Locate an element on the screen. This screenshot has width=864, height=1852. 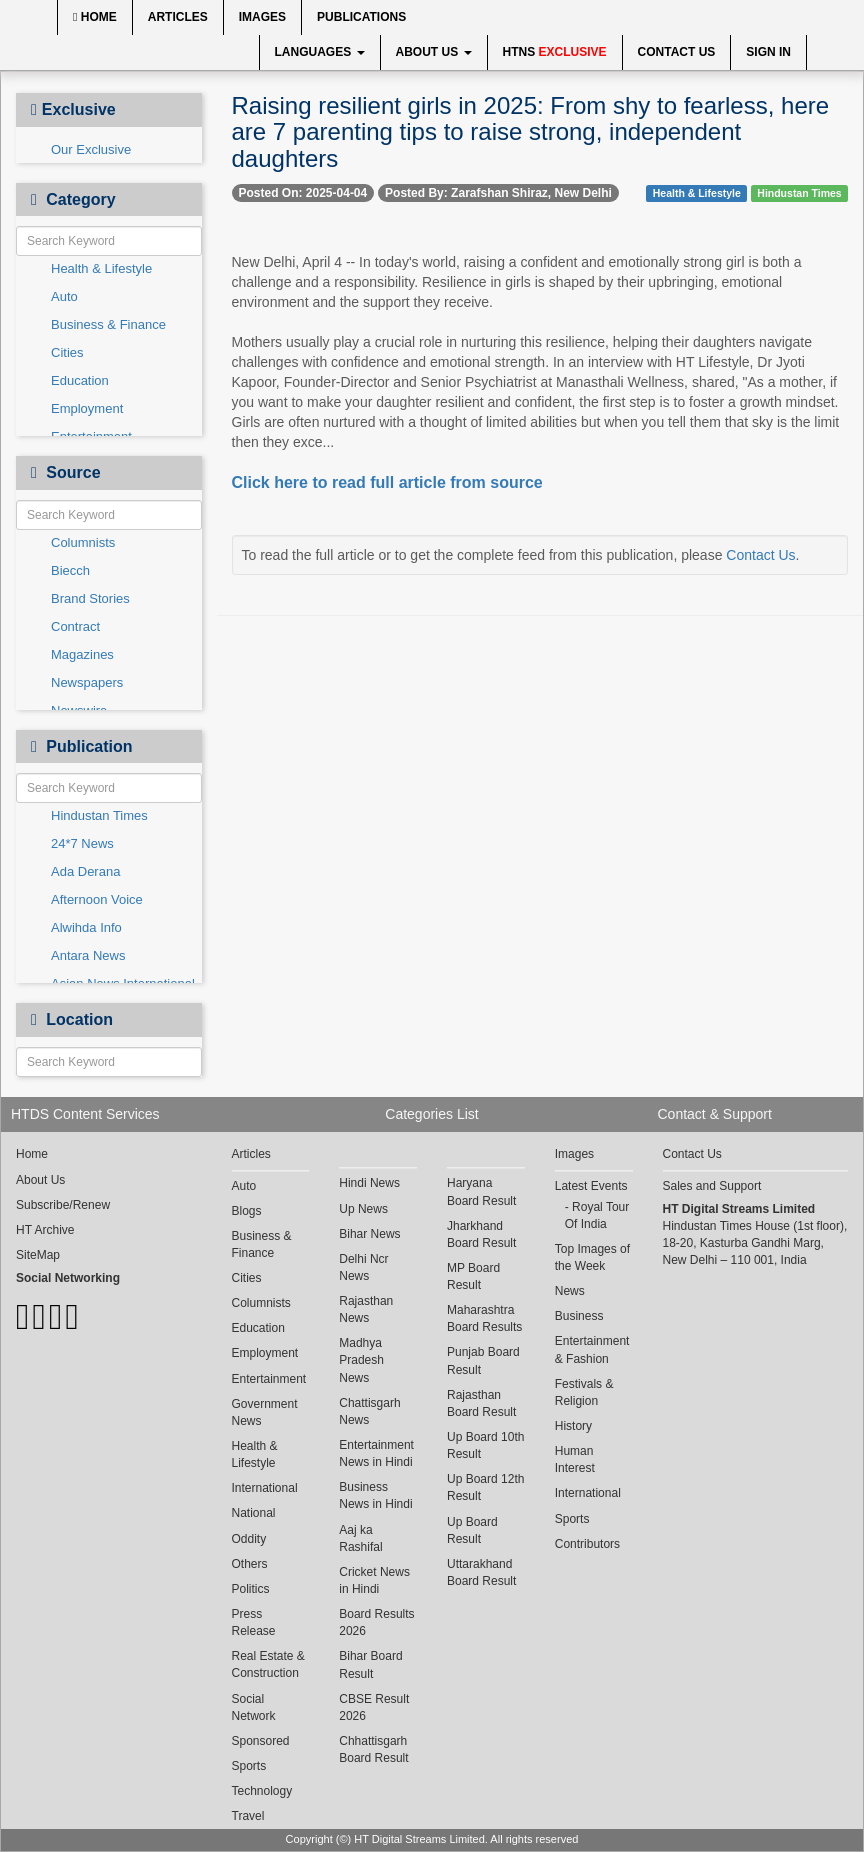
Cricket News in Hindi is located at coordinates (374, 1580).